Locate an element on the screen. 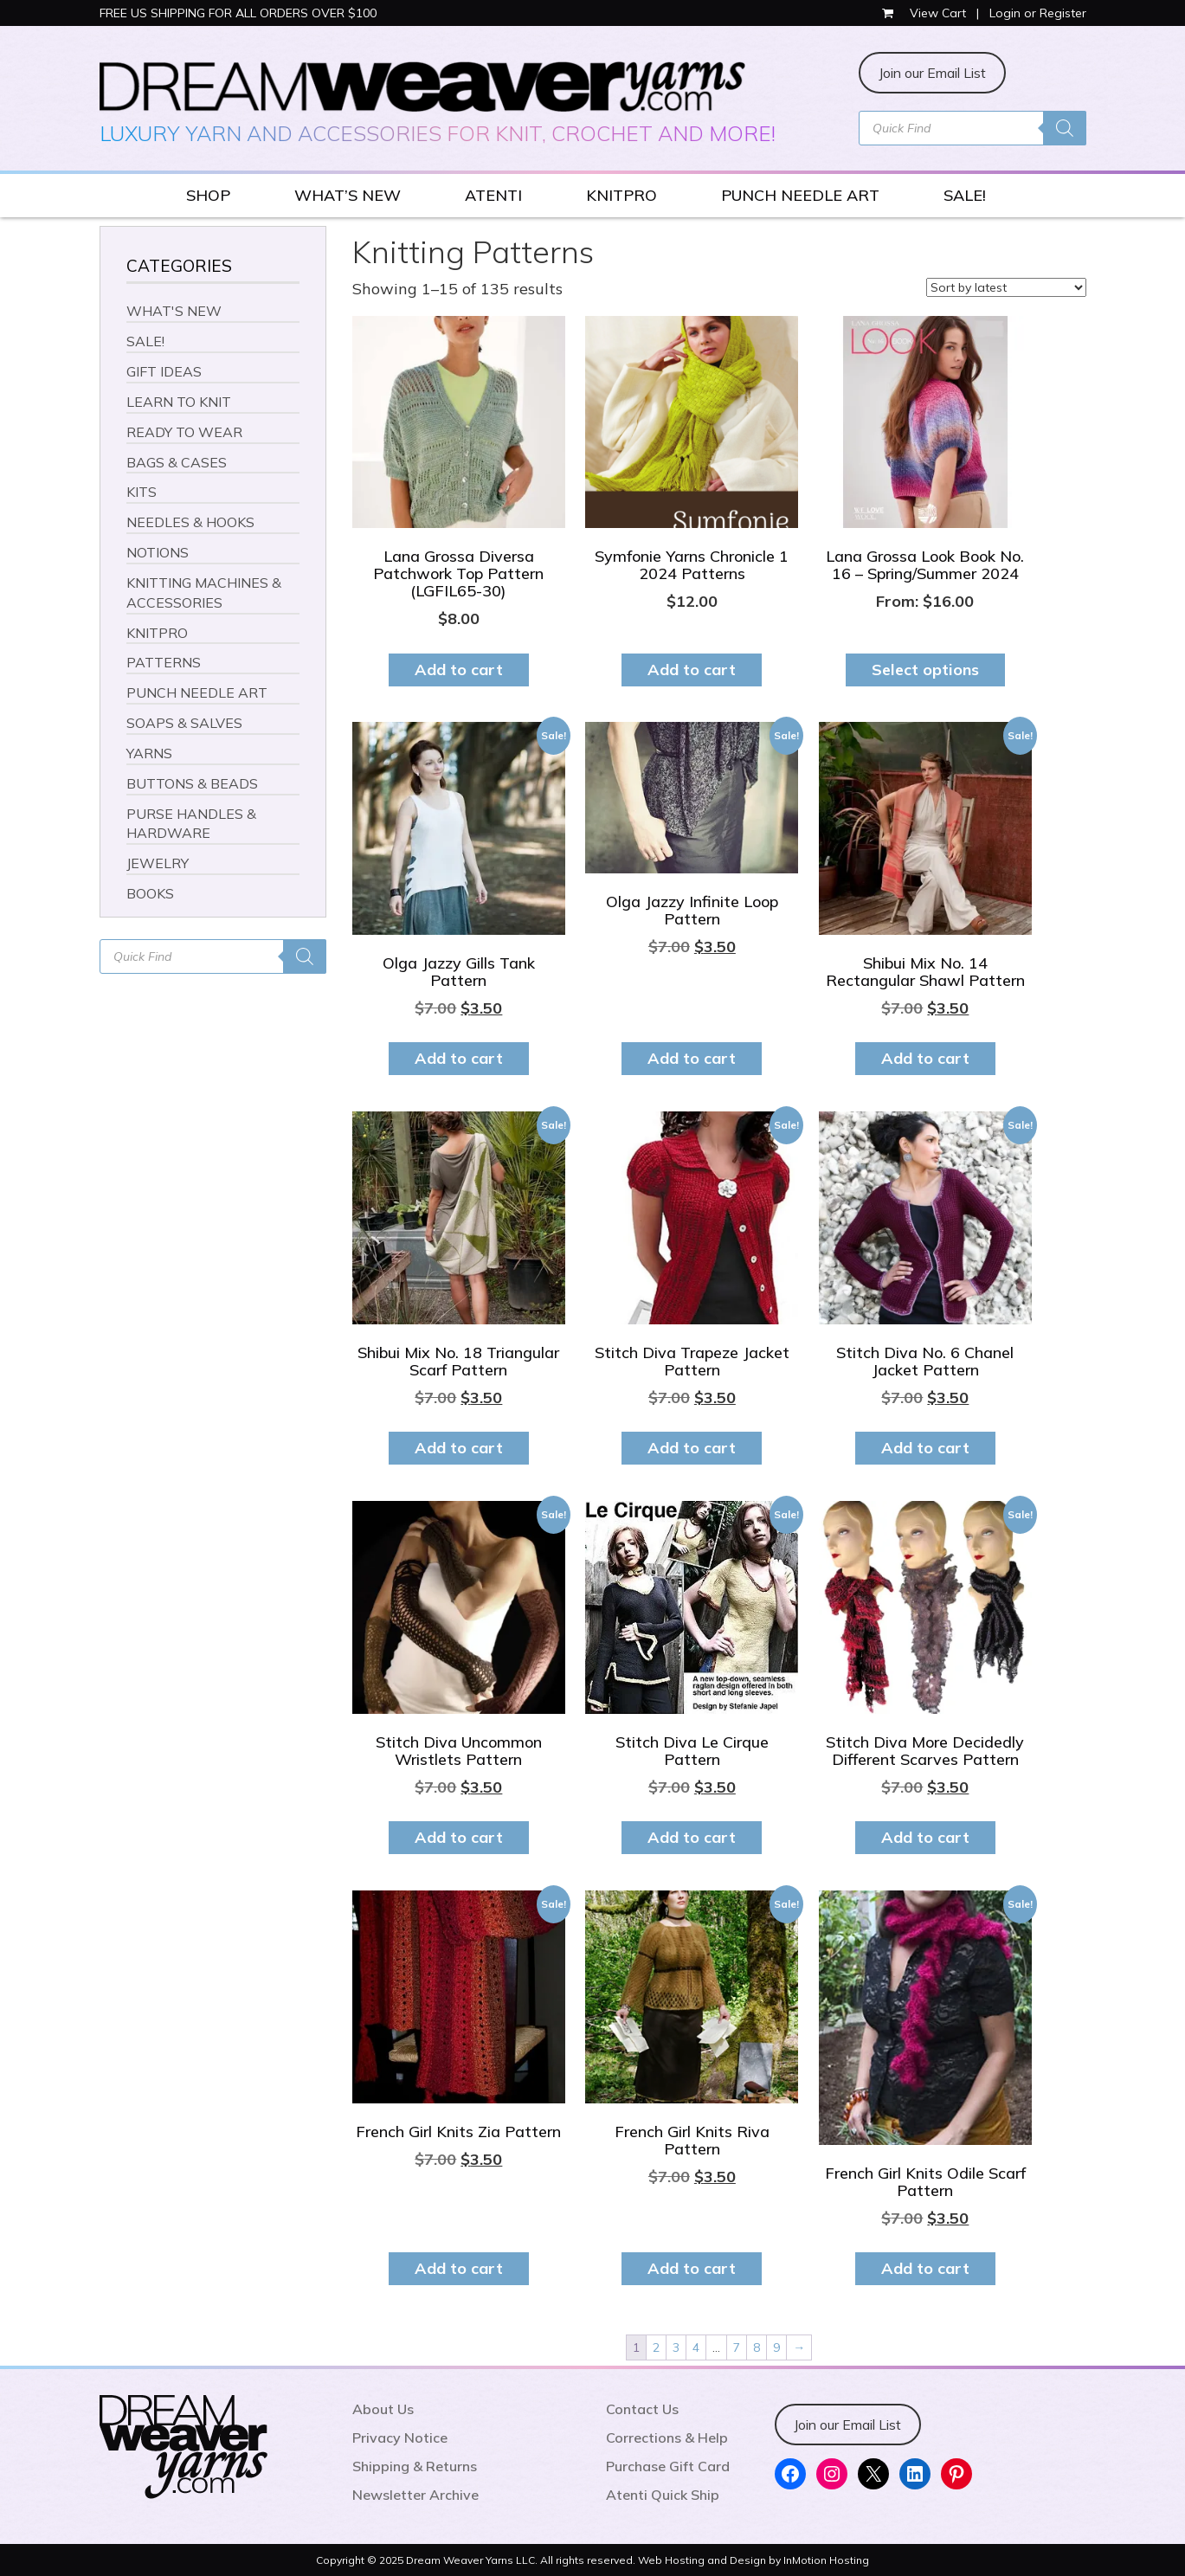 The width and height of the screenshot is (1185, 2576). LEARN TO KNIT is located at coordinates (178, 401).